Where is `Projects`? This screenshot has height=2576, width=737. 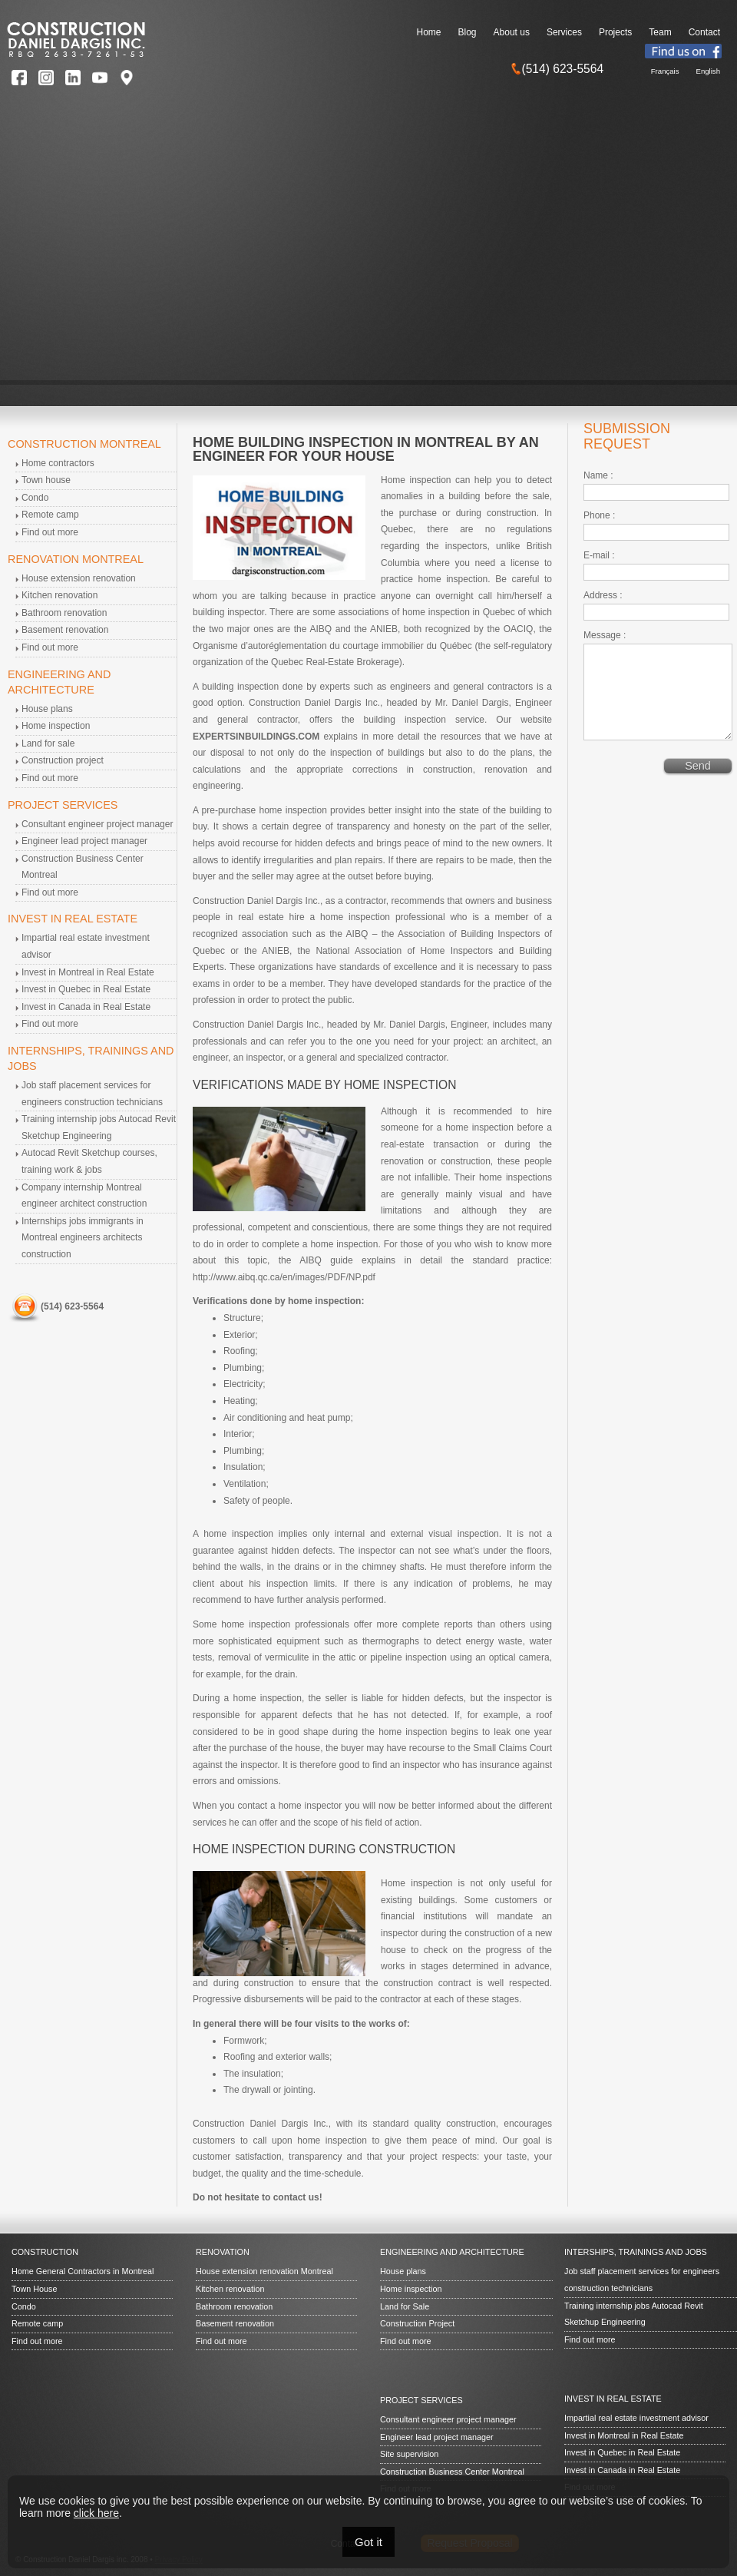
Projects is located at coordinates (615, 32).